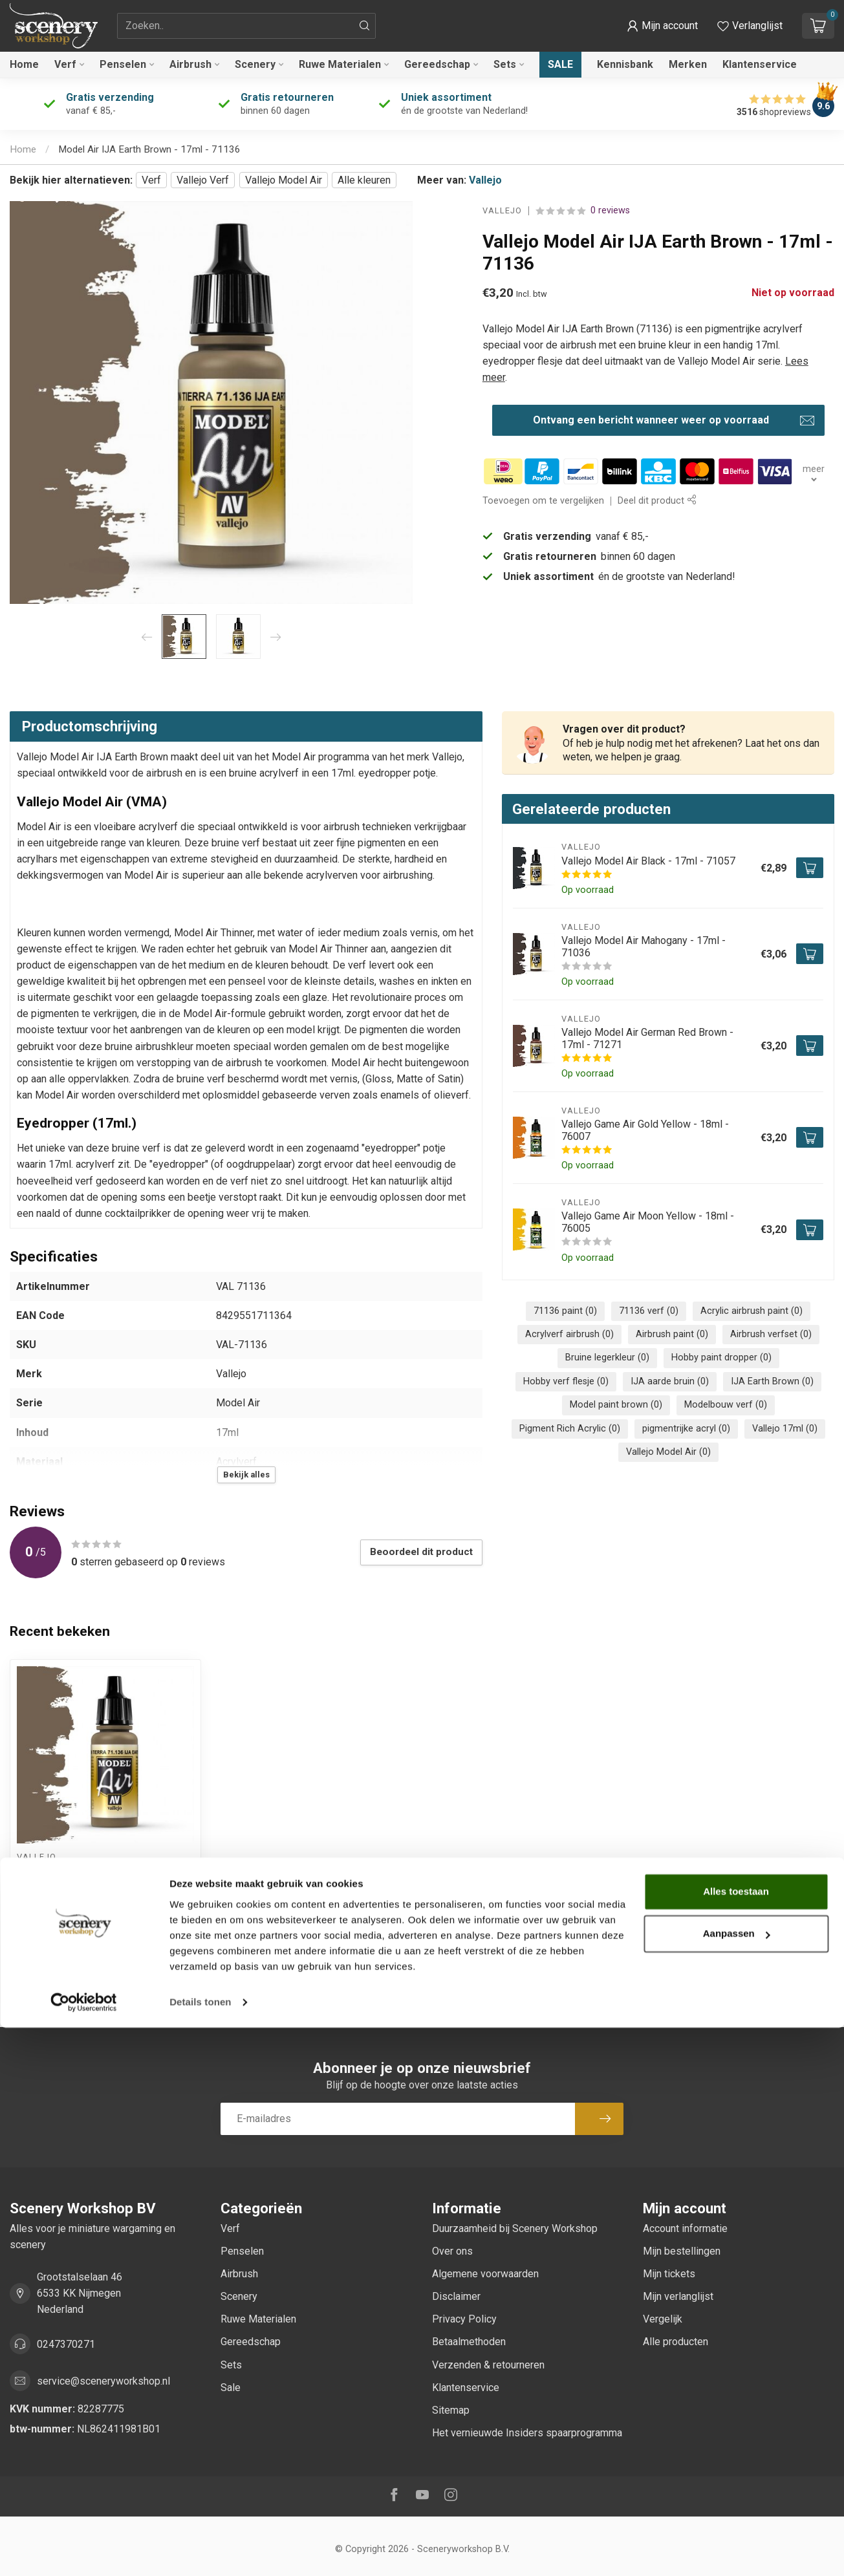  I want to click on 0247370271, so click(66, 2344).